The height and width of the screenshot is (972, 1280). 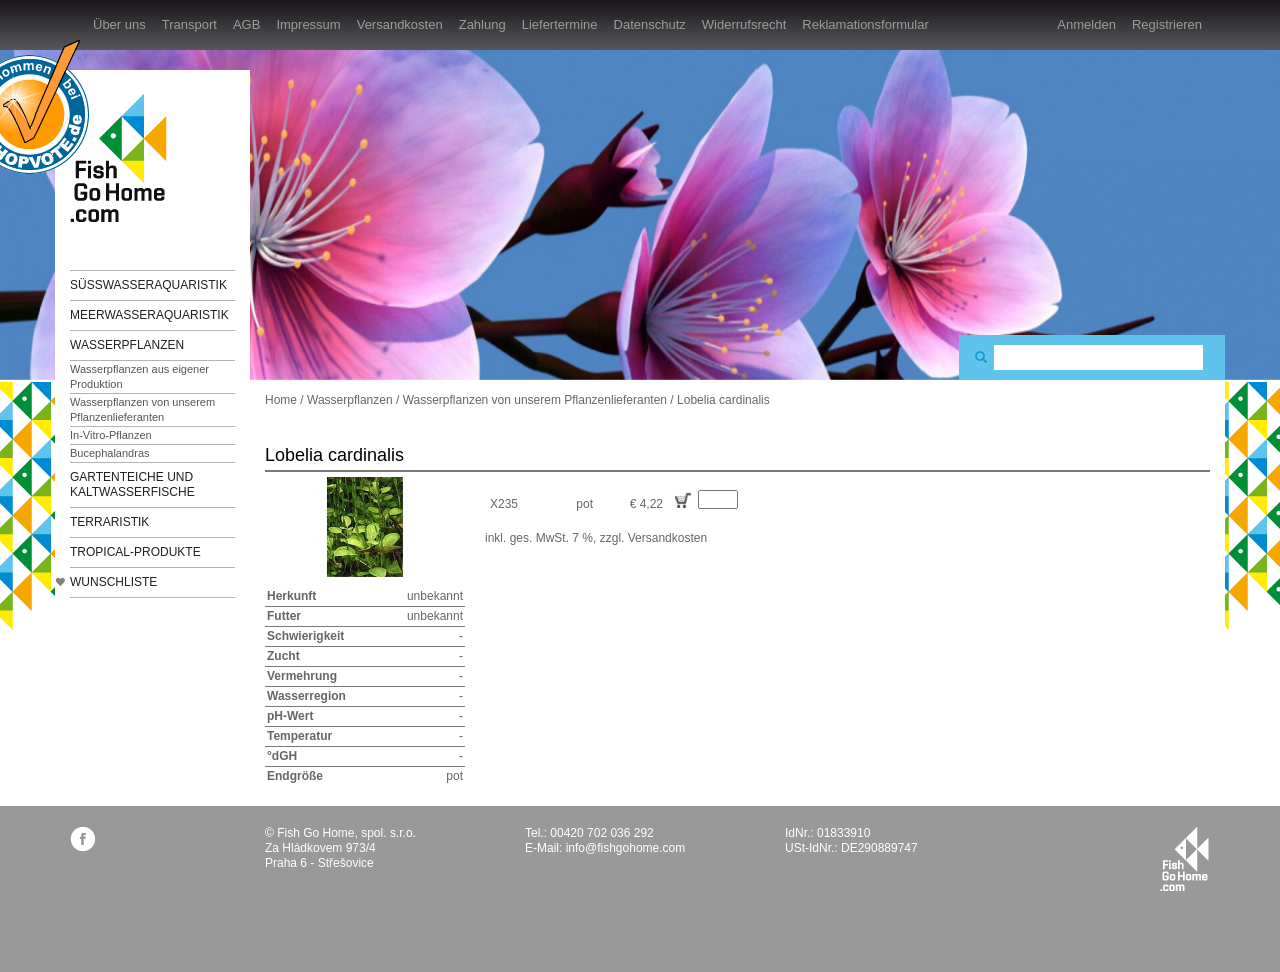 What do you see at coordinates (626, 848) in the screenshot?
I see `info@fishgohome.com` at bounding box center [626, 848].